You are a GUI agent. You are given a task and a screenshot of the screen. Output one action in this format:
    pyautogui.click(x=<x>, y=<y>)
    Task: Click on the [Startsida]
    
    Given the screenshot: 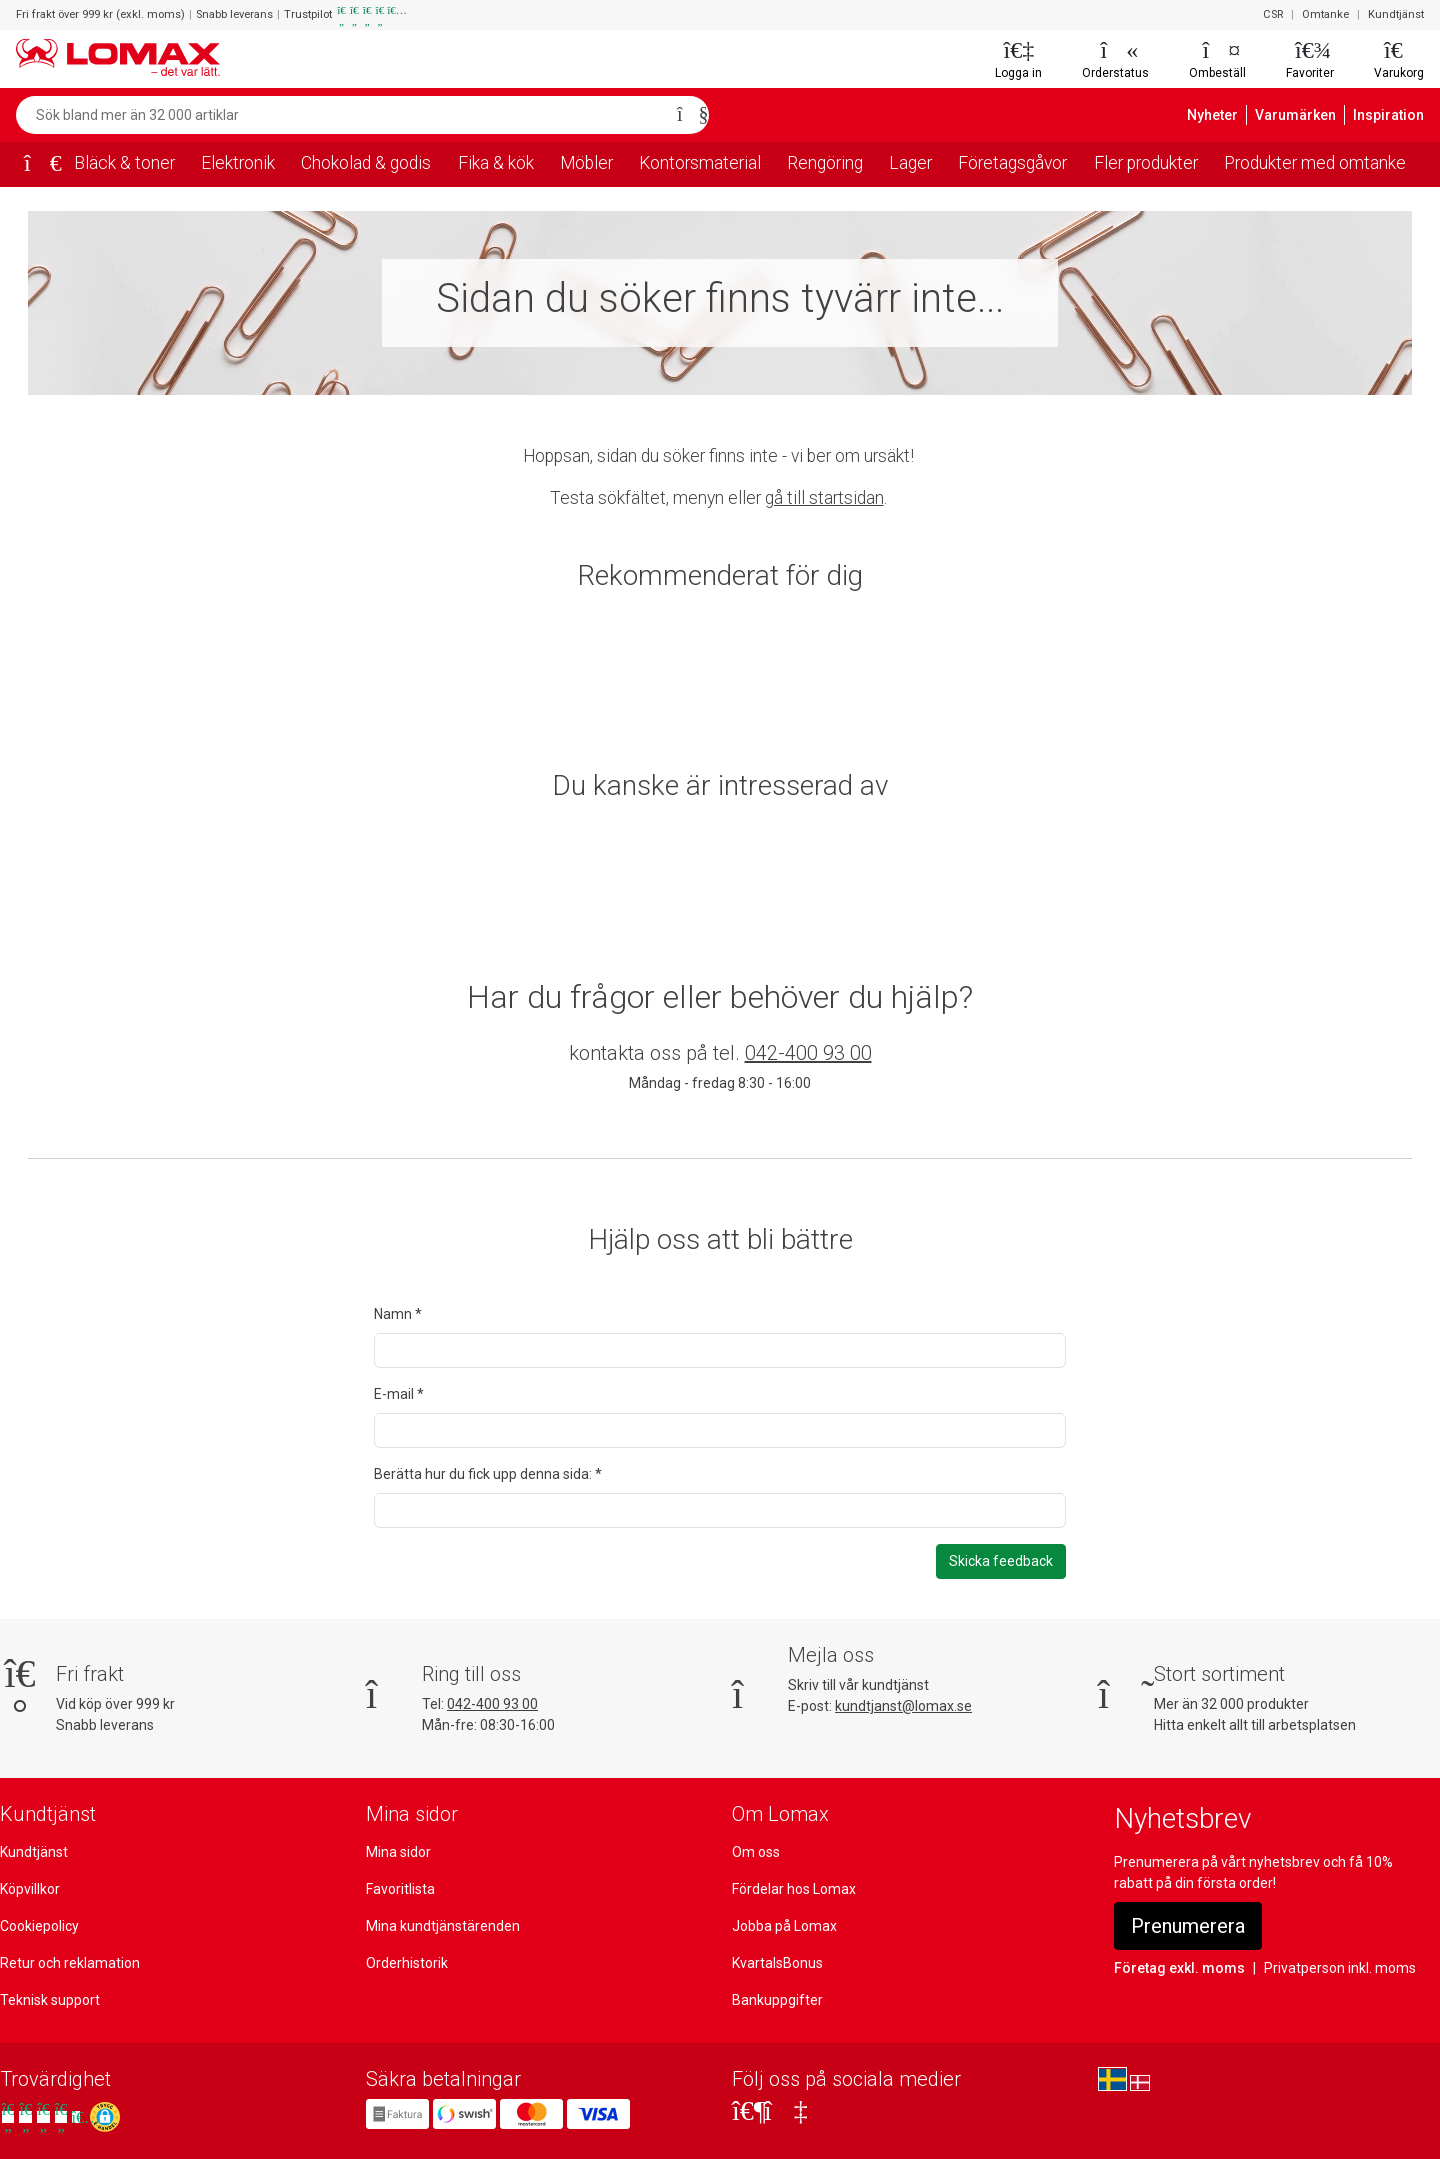 What is the action you would take?
    pyautogui.click(x=36, y=165)
    